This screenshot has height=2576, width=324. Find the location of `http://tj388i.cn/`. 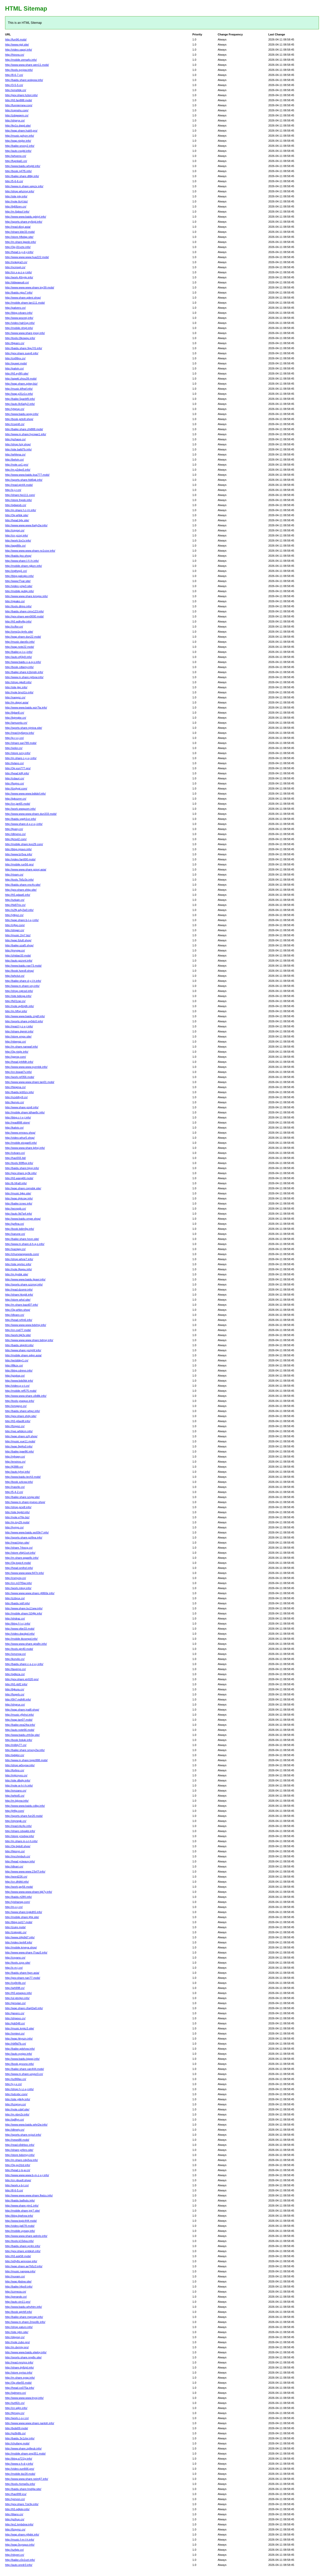

http://tj388i.cn/ is located at coordinates (14, 1466).